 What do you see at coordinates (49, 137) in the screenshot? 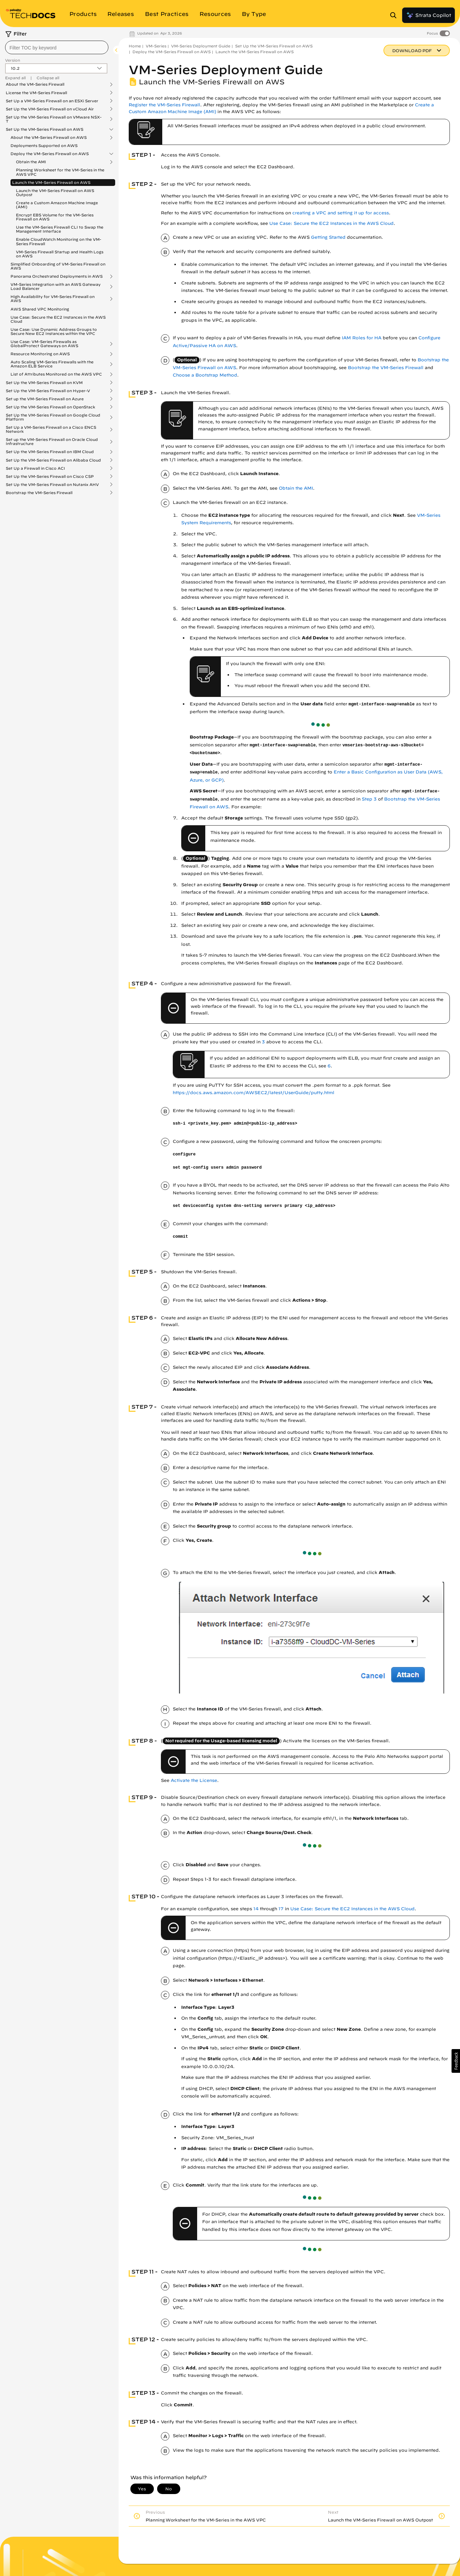
I see `About the VM-Series Firewall on AWS` at bounding box center [49, 137].